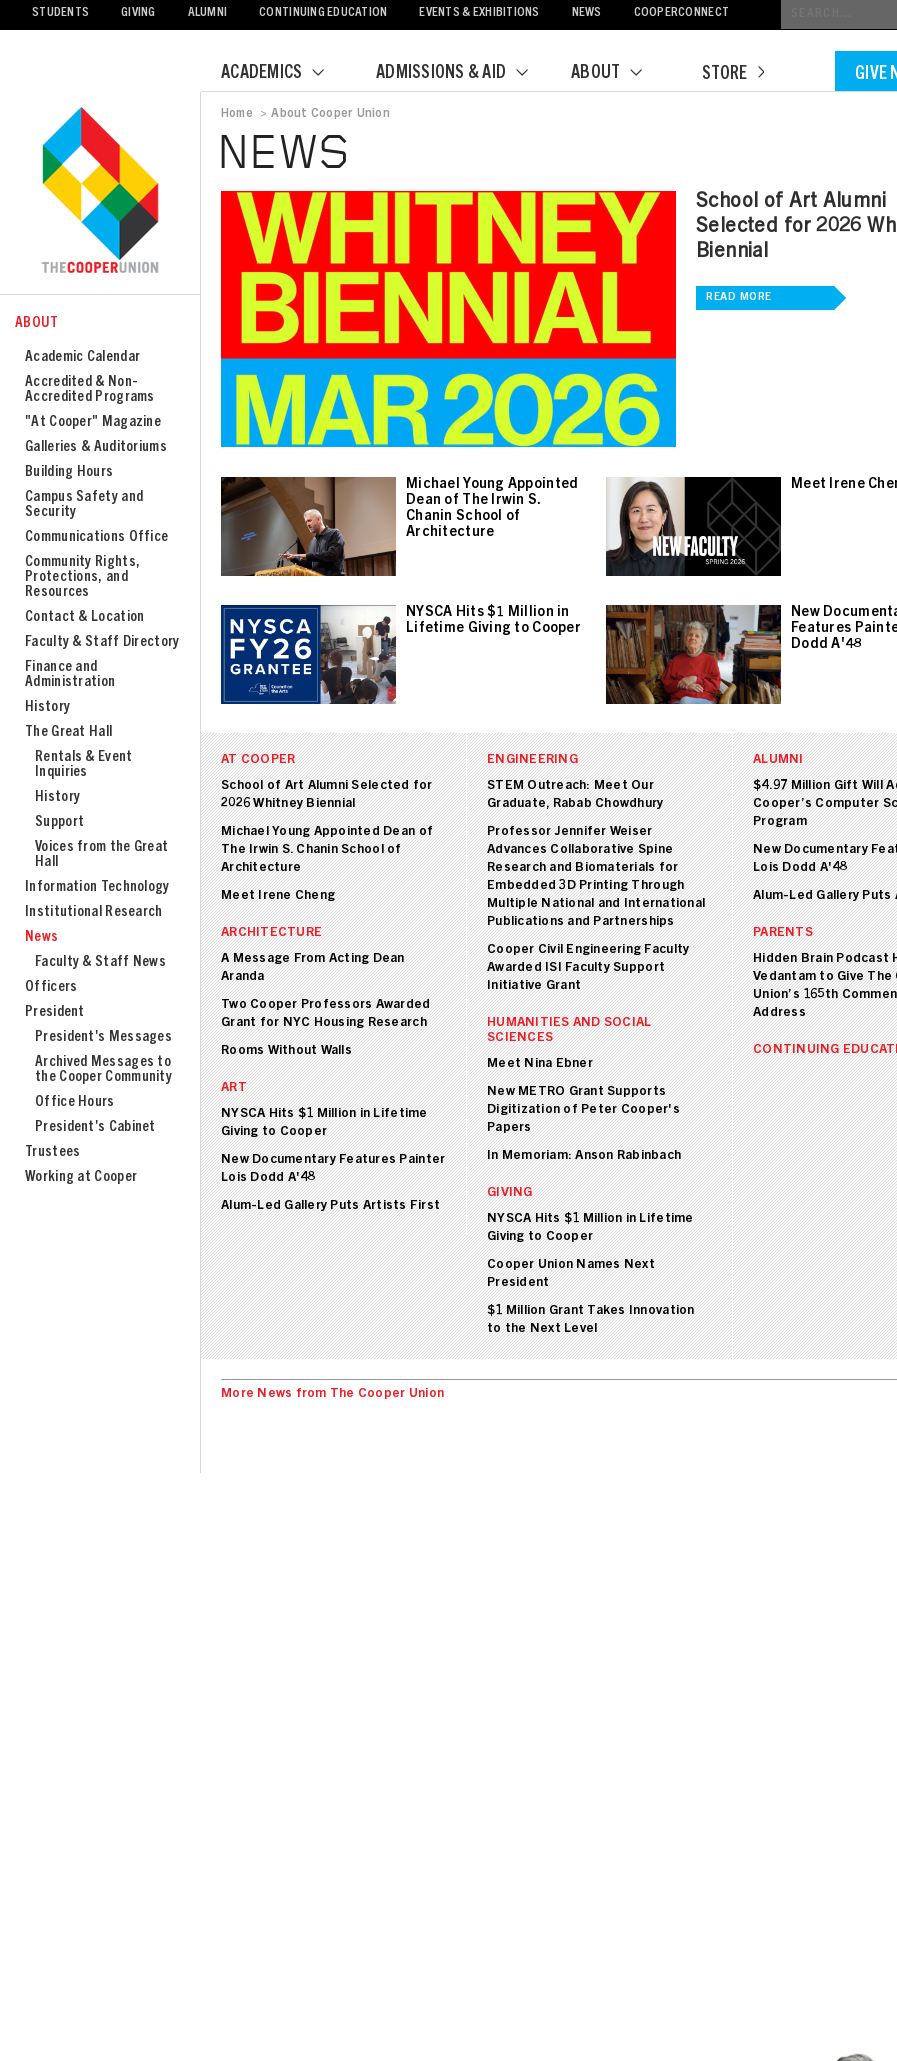 The width and height of the screenshot is (897, 2061). What do you see at coordinates (84, 617) in the screenshot?
I see `Contact & Location` at bounding box center [84, 617].